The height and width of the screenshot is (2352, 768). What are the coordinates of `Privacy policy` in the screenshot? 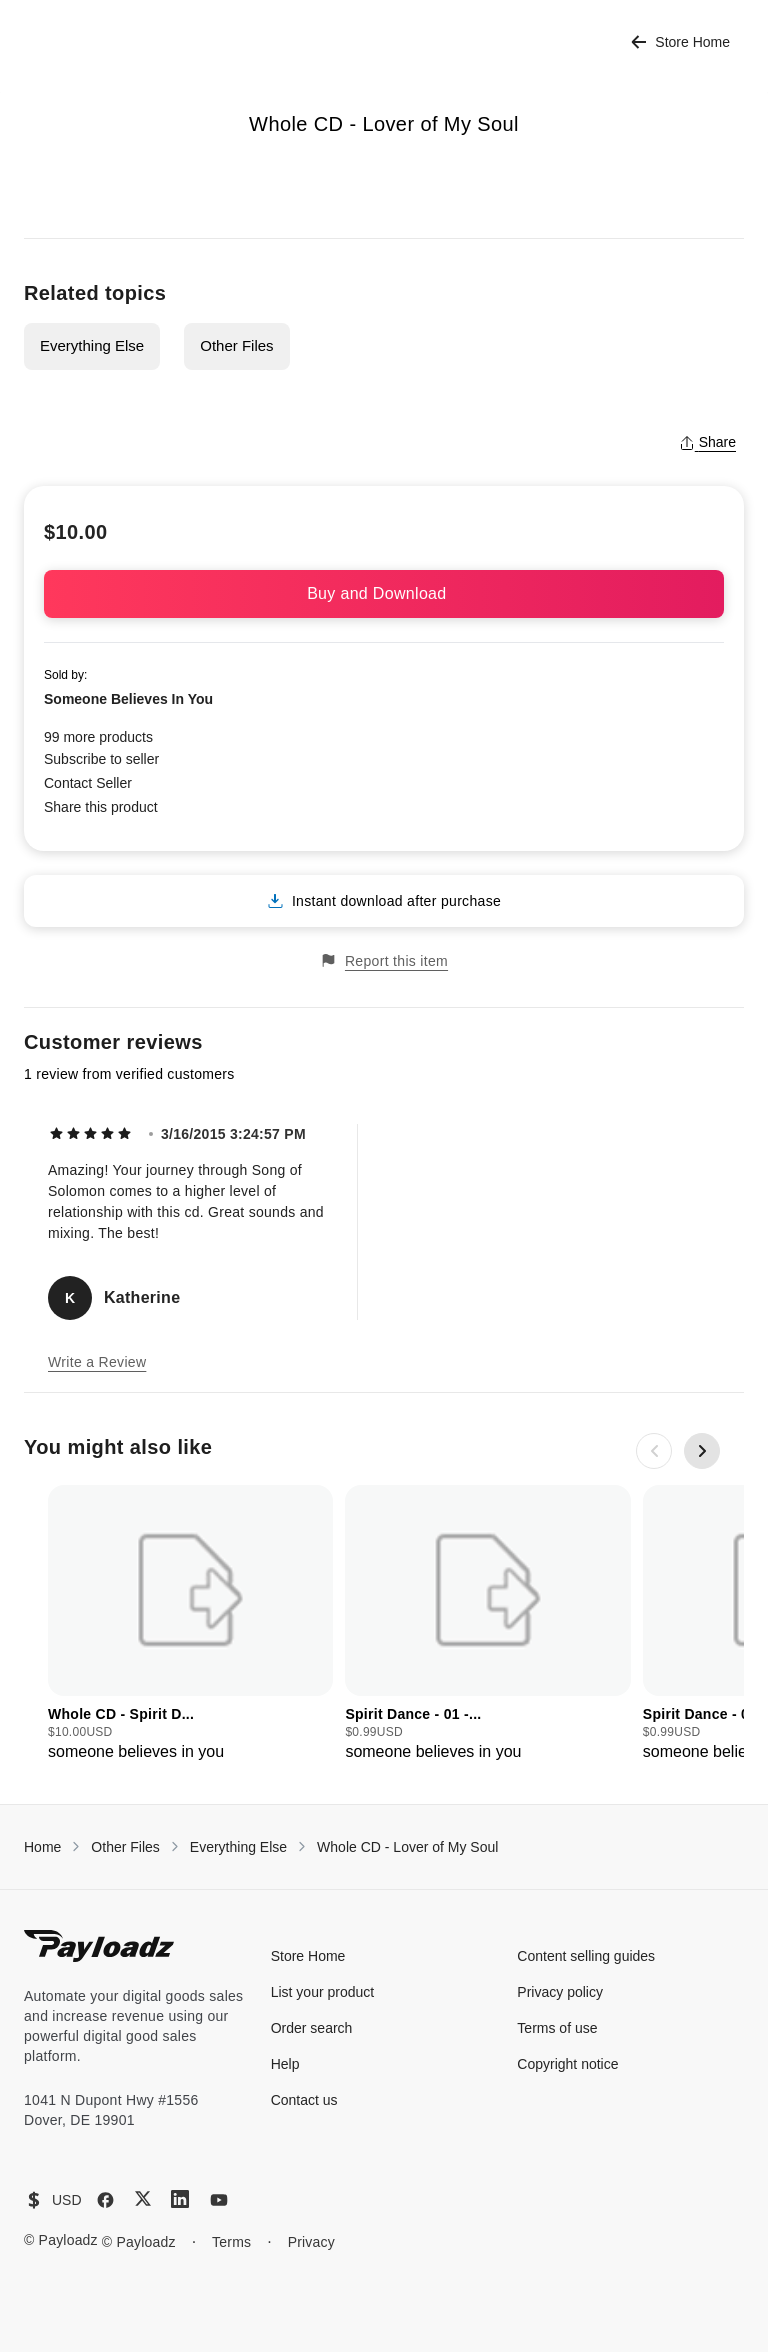 It's located at (560, 1992).